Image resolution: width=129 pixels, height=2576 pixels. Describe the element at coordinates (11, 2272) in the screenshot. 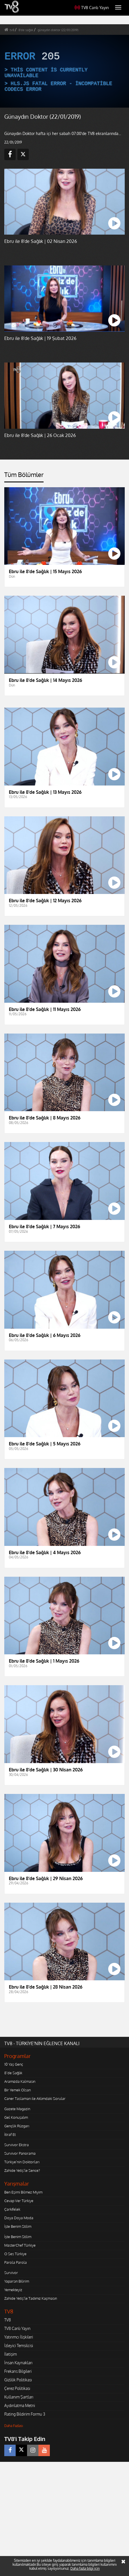

I see `Survivor` at that location.